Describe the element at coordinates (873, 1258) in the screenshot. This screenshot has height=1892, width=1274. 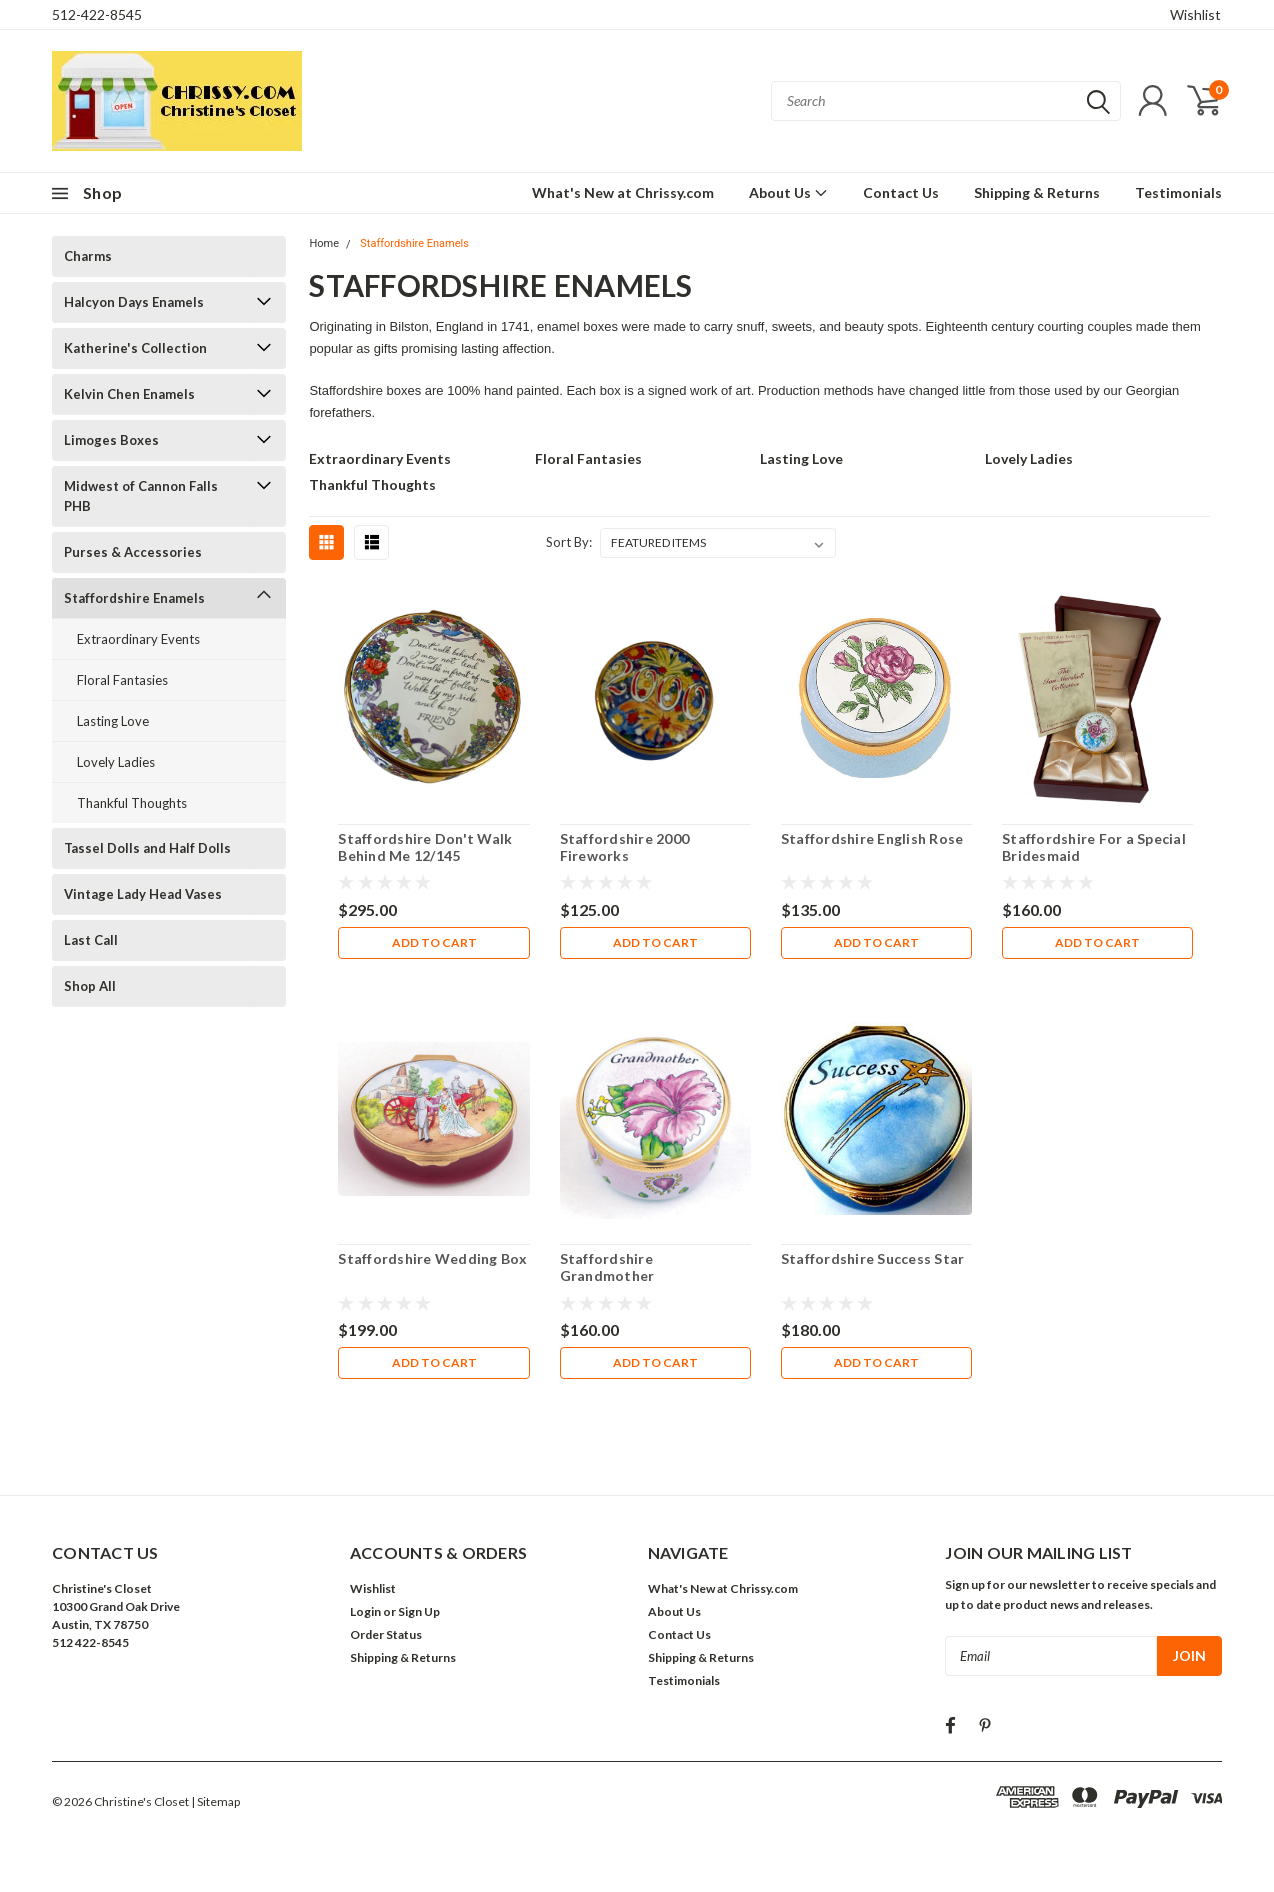
I see `Staffordshire Success Star` at that location.